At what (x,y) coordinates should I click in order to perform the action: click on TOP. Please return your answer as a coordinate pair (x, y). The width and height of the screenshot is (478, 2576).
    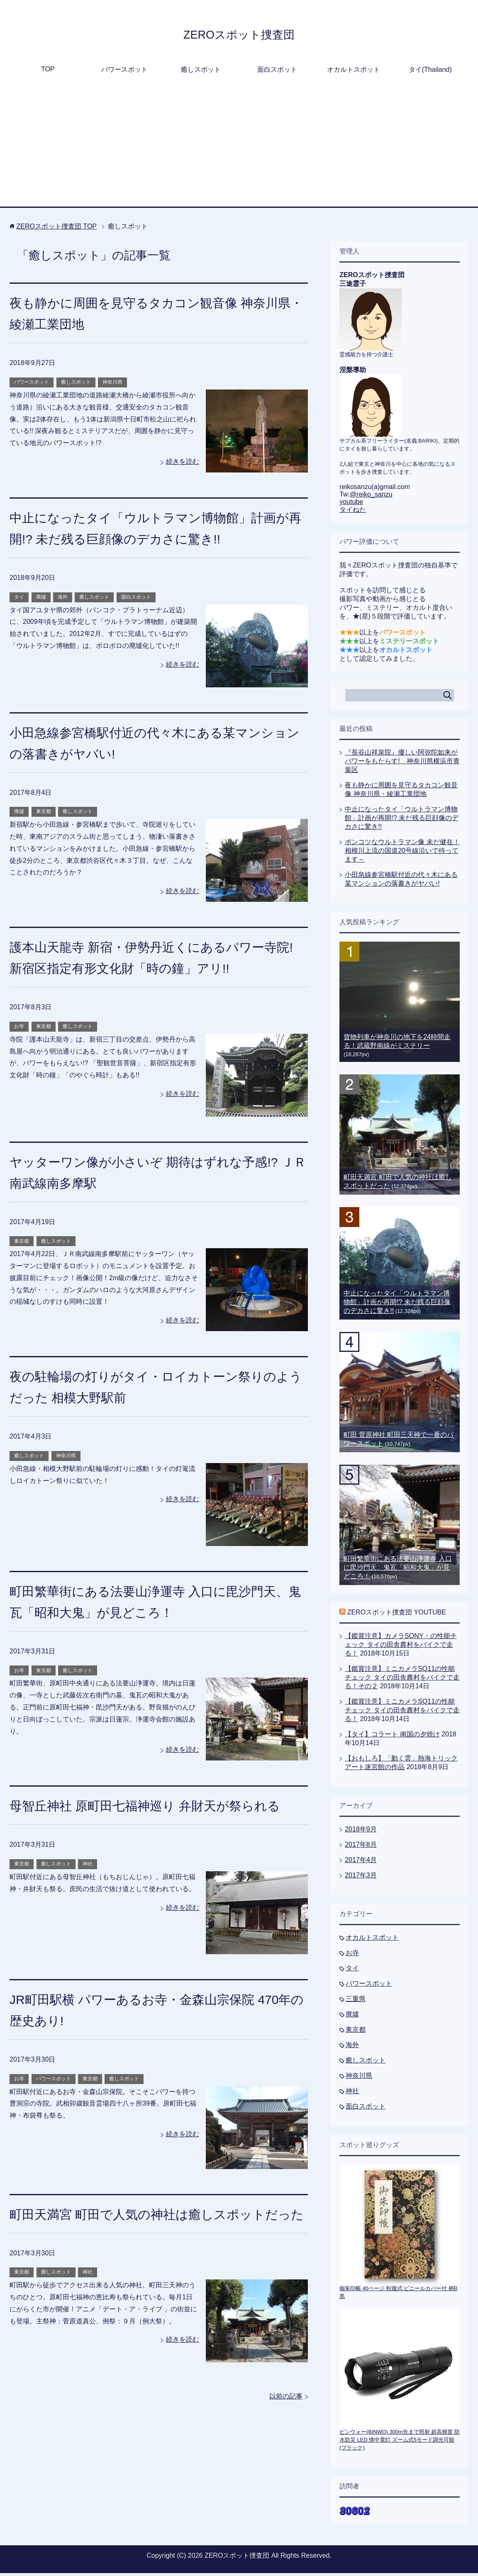
    Looking at the image, I should click on (48, 71).